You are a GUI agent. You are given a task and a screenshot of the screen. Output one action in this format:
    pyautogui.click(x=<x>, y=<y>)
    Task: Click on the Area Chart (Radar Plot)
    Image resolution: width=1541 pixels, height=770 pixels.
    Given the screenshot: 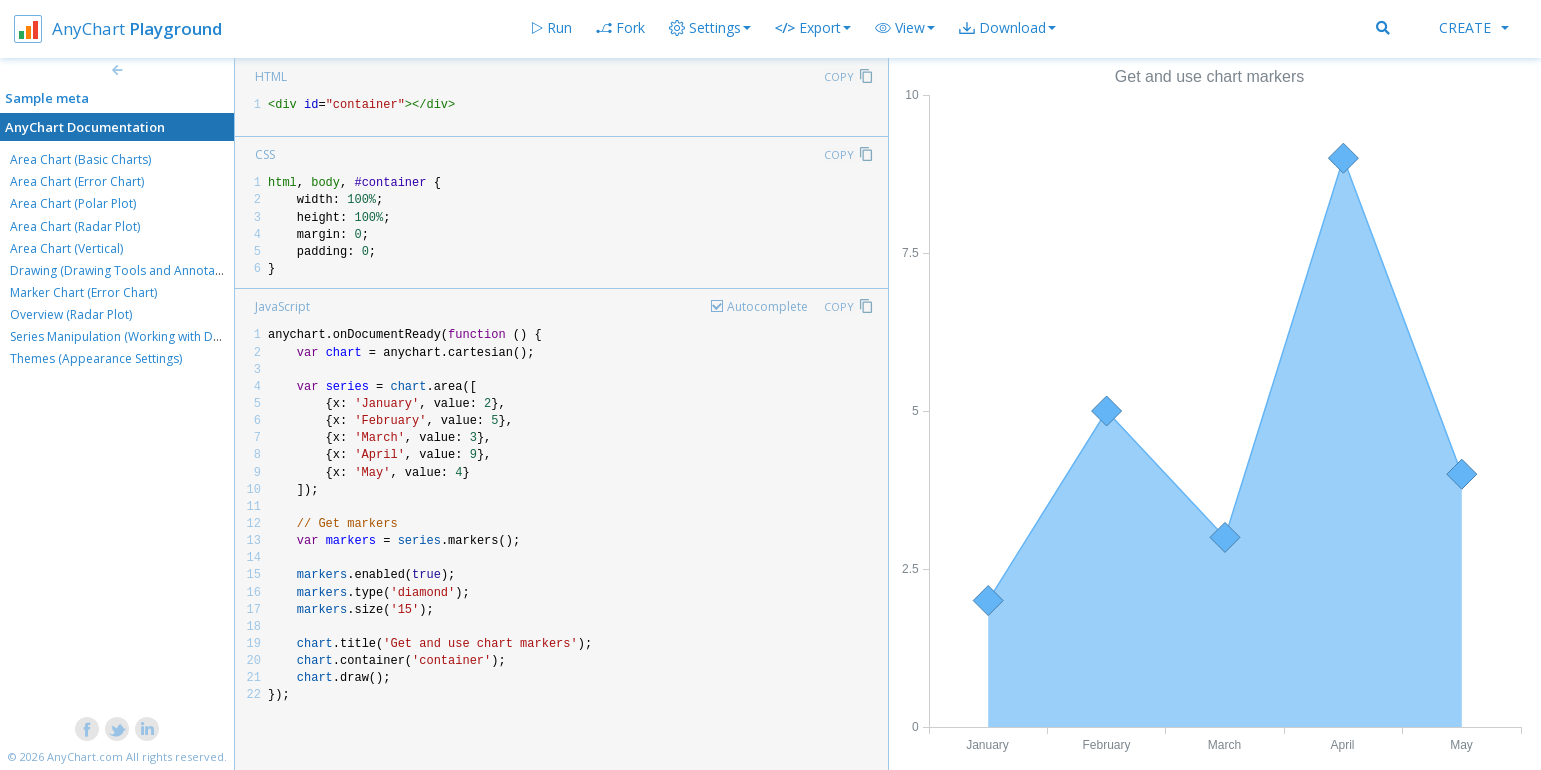 What is the action you would take?
    pyautogui.click(x=75, y=226)
    